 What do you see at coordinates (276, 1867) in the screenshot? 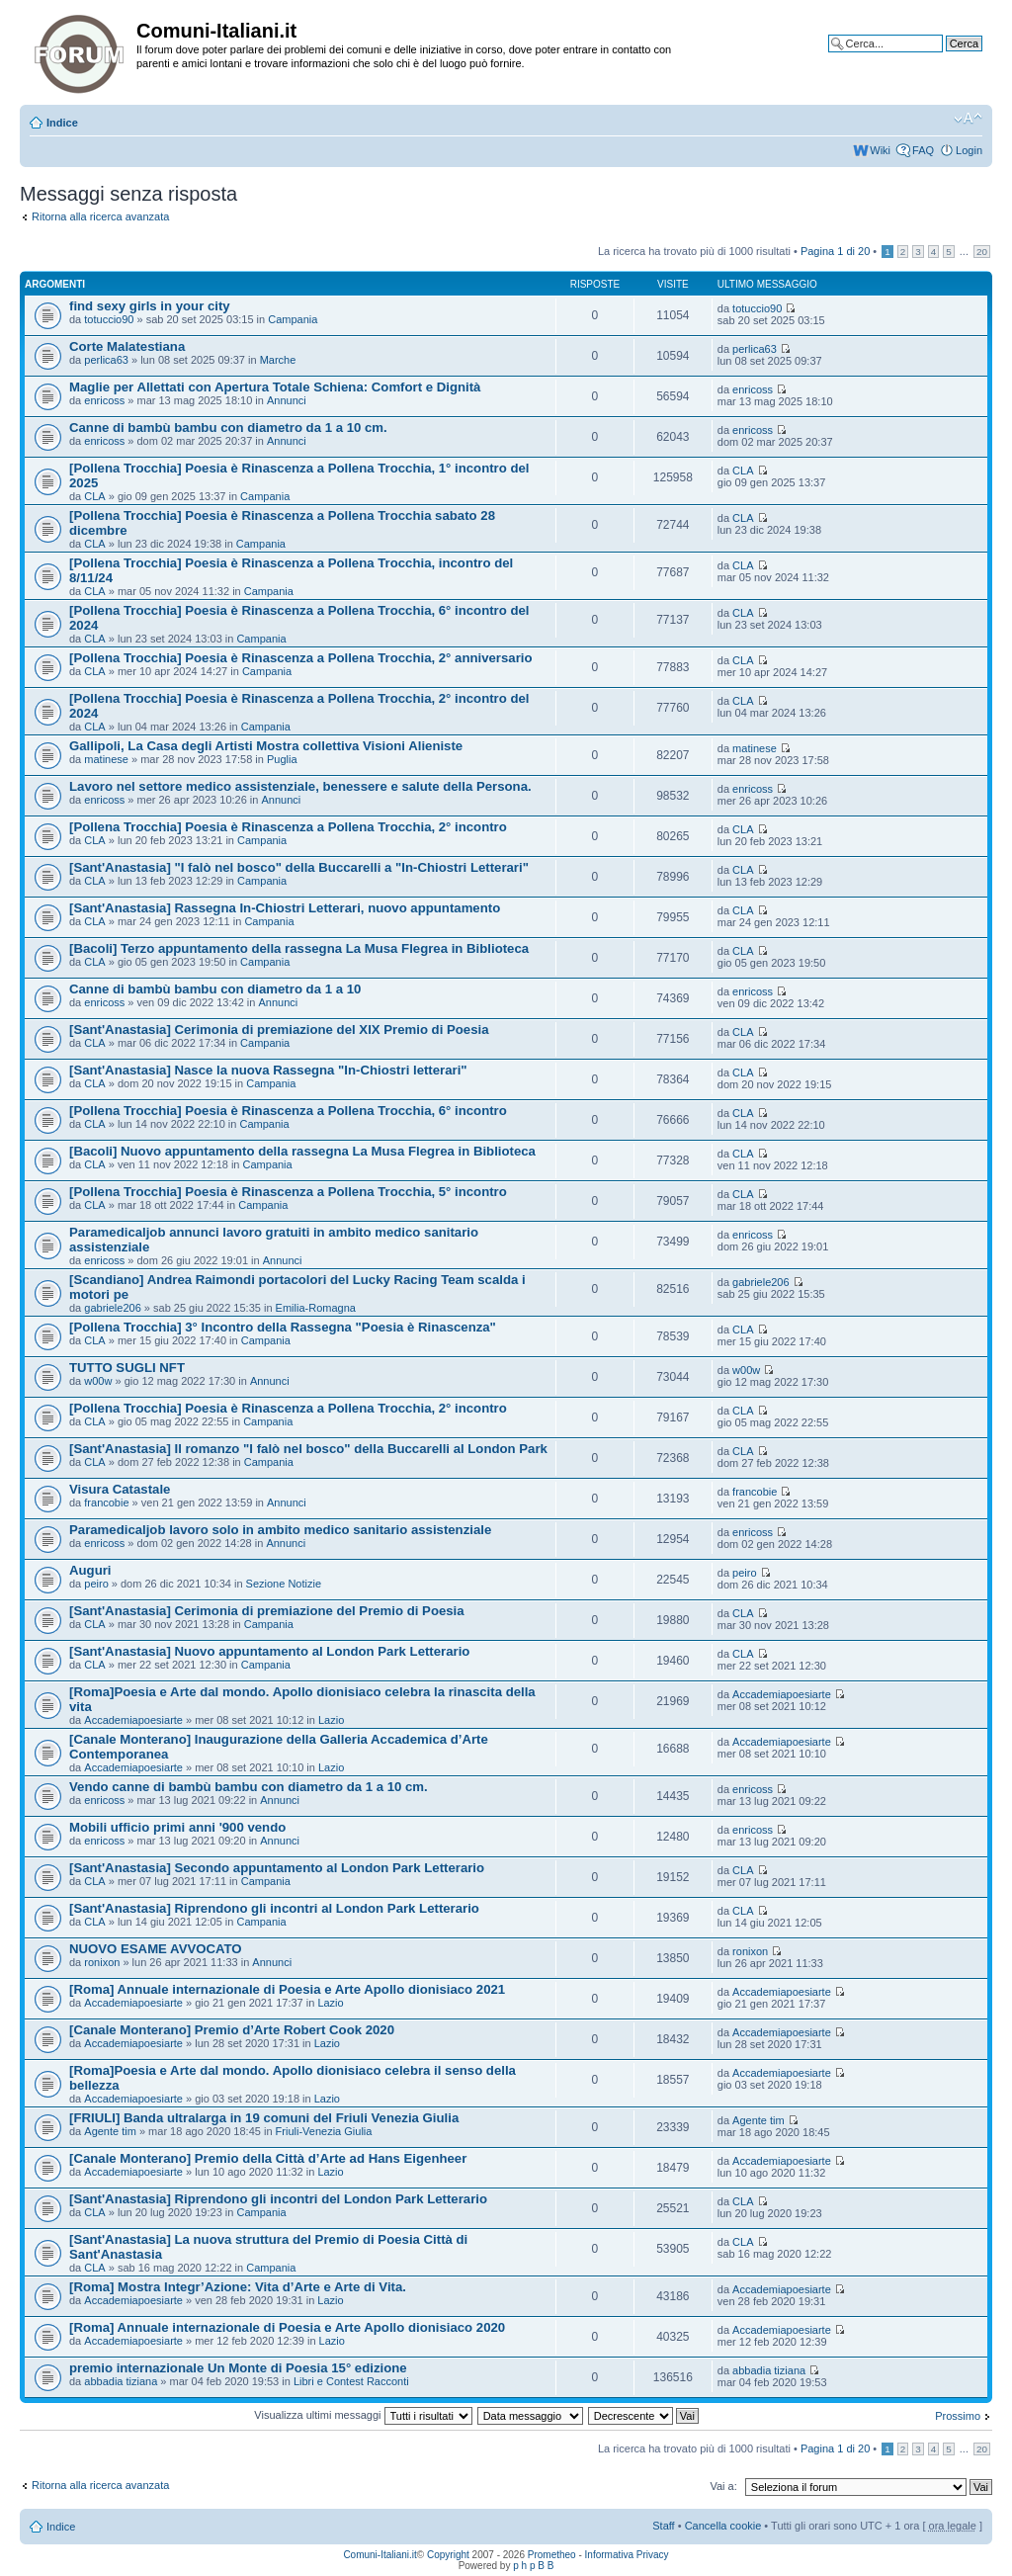
I see `[Sant'Anastasia] Secondo appuntamento al London Park Letterario` at bounding box center [276, 1867].